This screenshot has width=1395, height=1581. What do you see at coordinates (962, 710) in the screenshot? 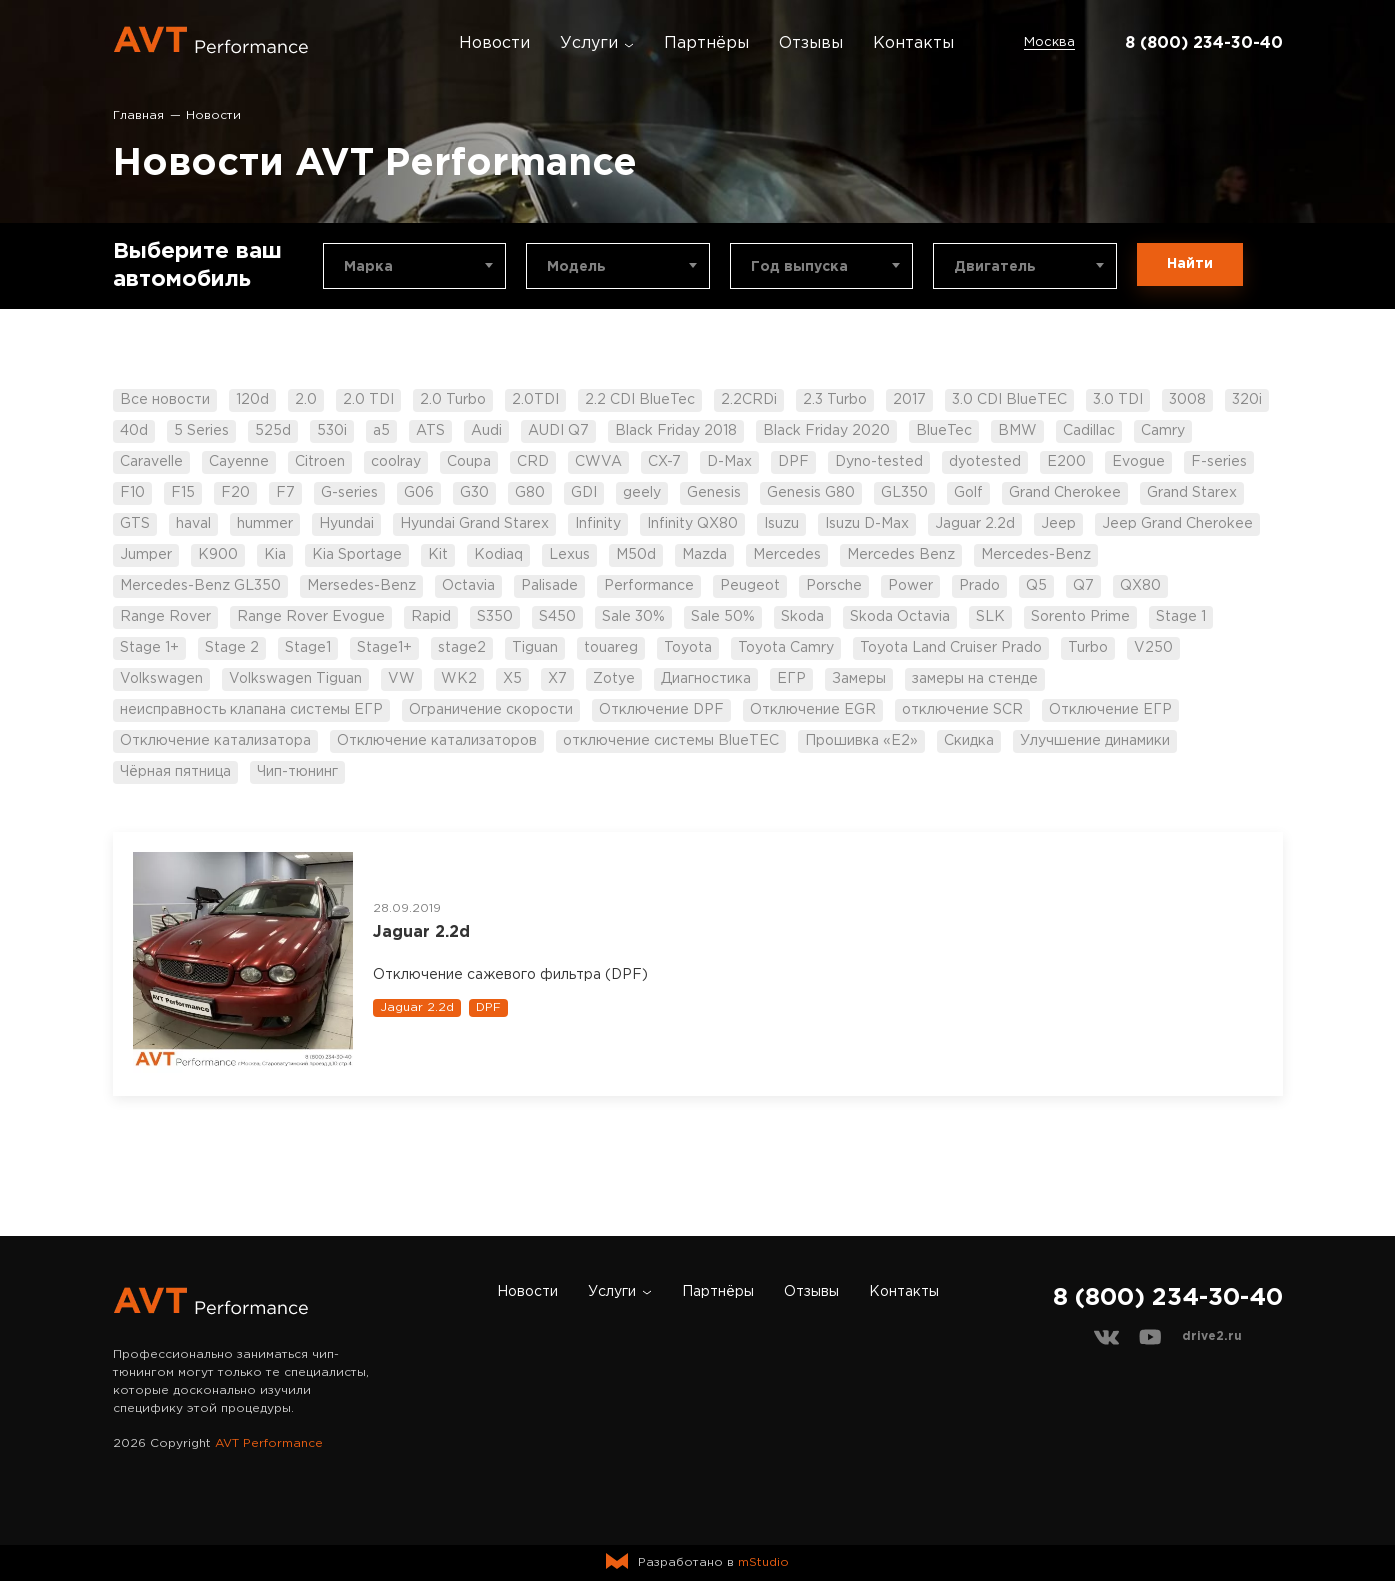
I see `отключение SCR` at bounding box center [962, 710].